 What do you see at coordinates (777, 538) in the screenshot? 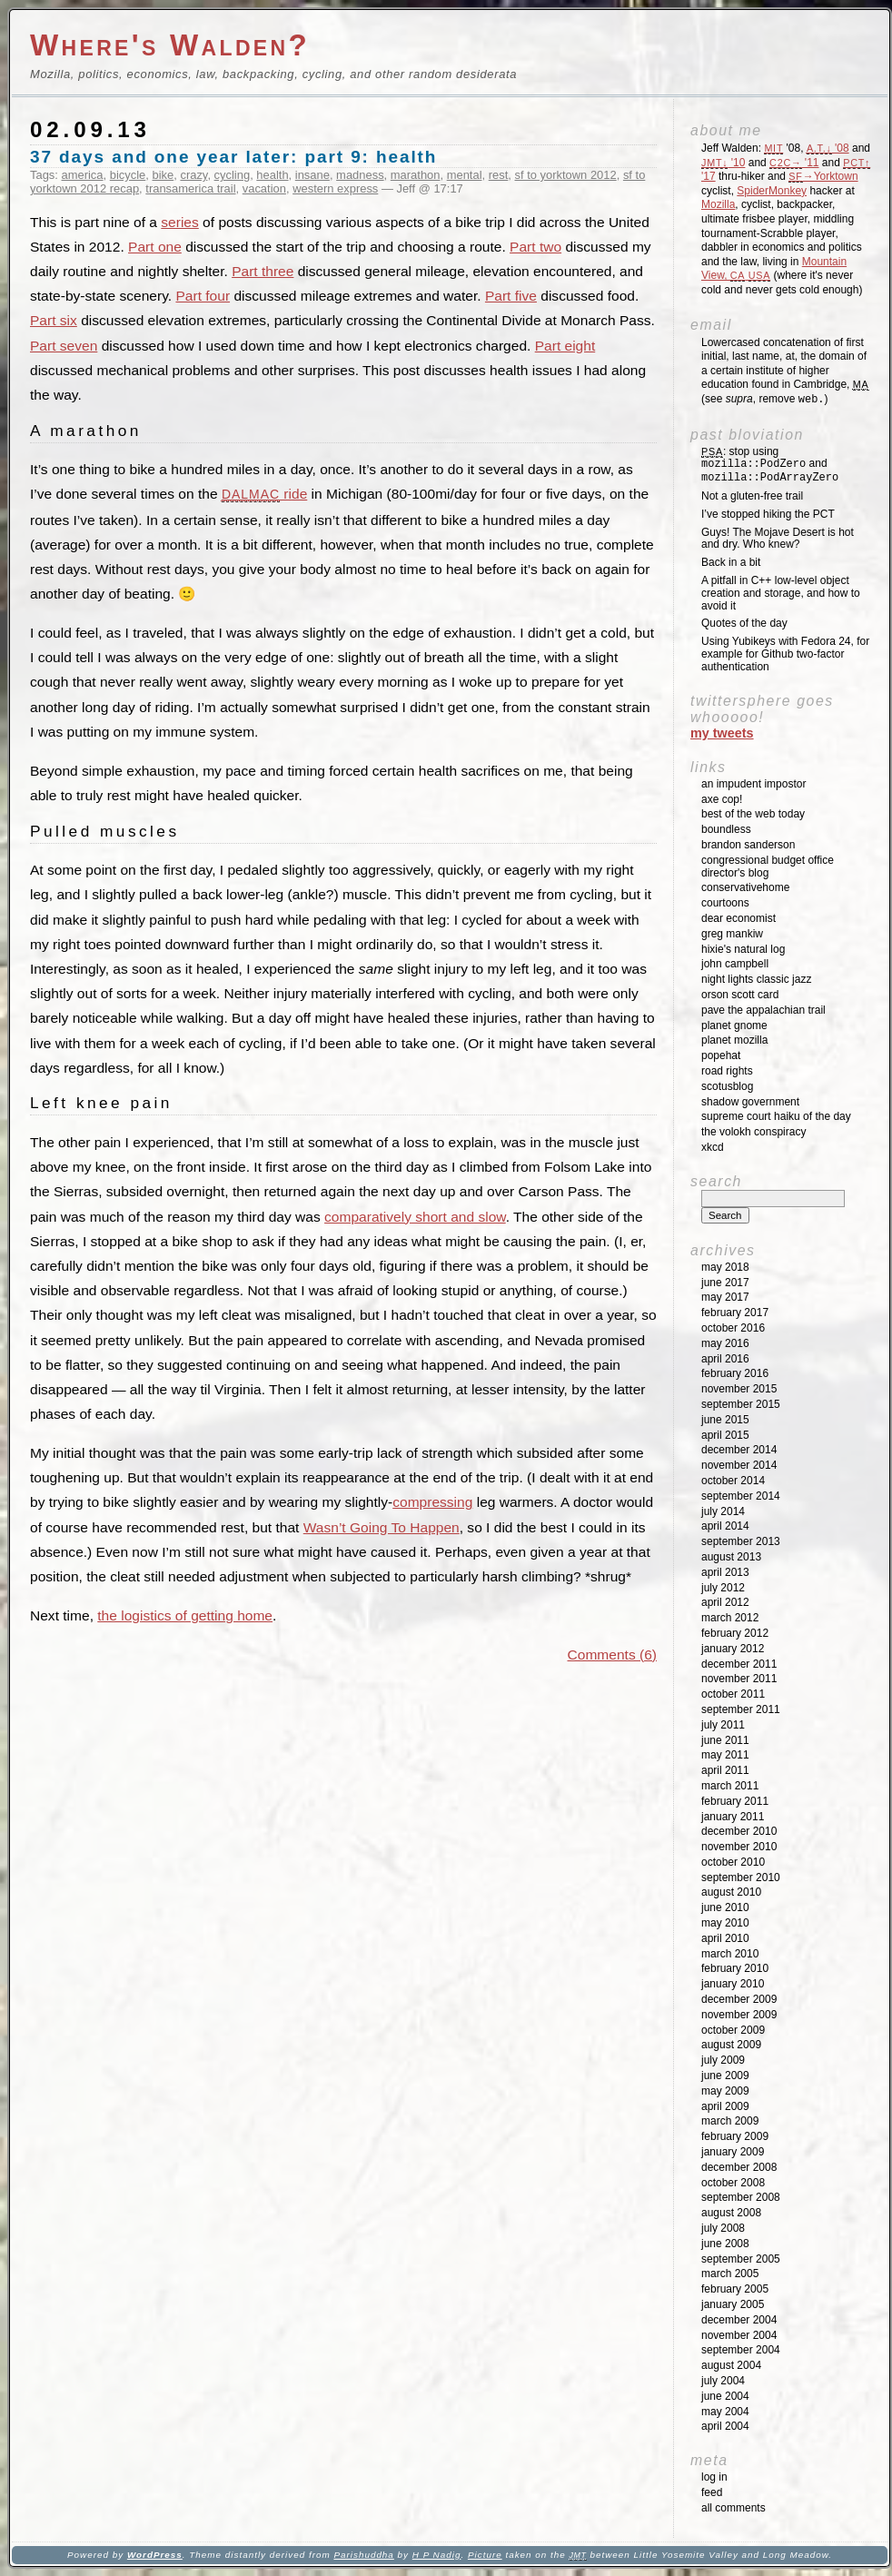
I see `Guys! The Mojave Desert is hot and dry. Who knew?` at bounding box center [777, 538].